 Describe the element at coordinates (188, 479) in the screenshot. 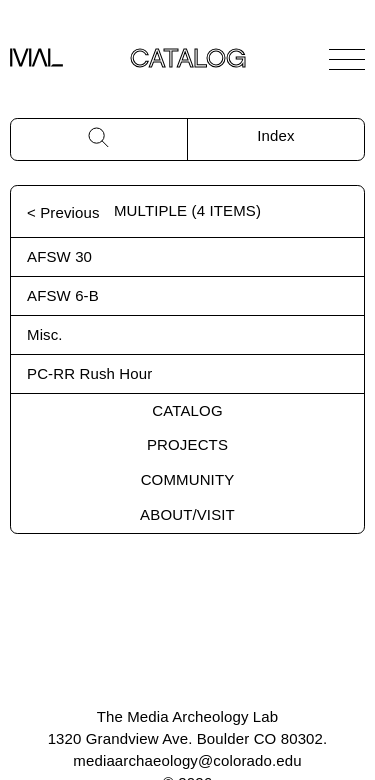

I see `Community` at that location.